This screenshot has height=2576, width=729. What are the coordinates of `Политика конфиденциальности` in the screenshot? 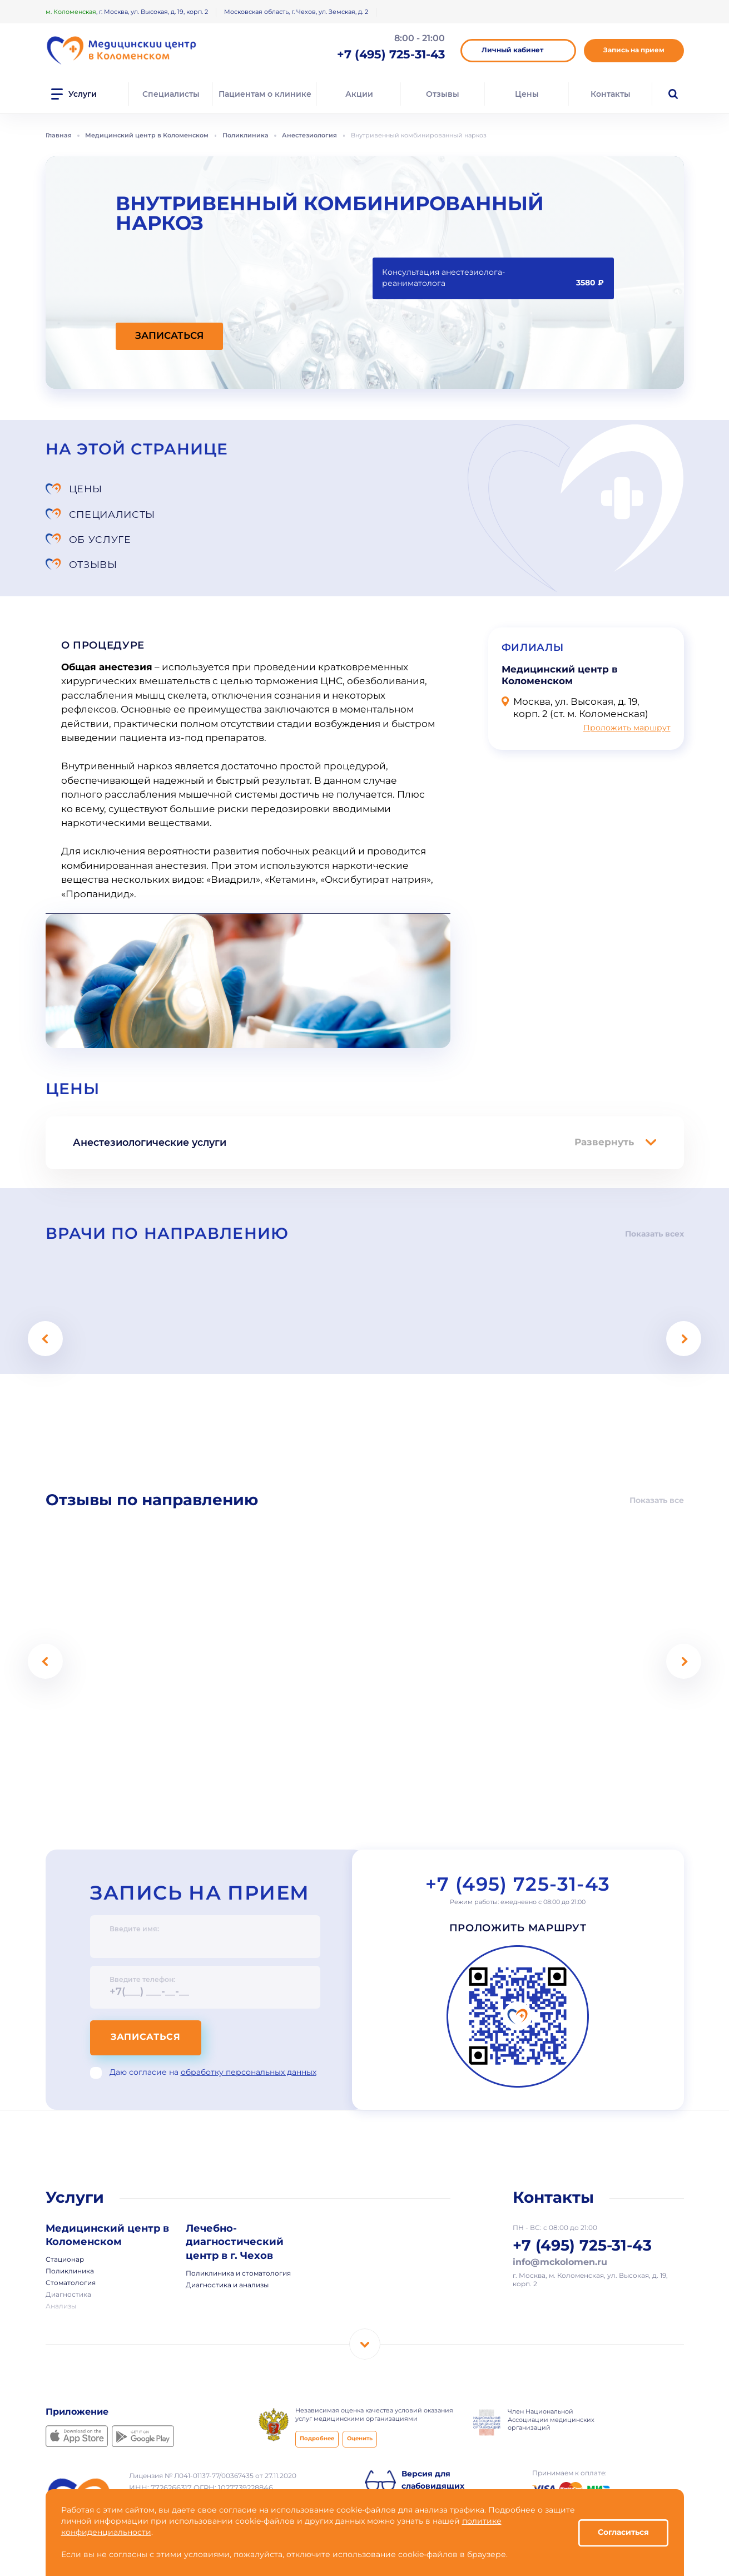 It's located at (180, 2472).